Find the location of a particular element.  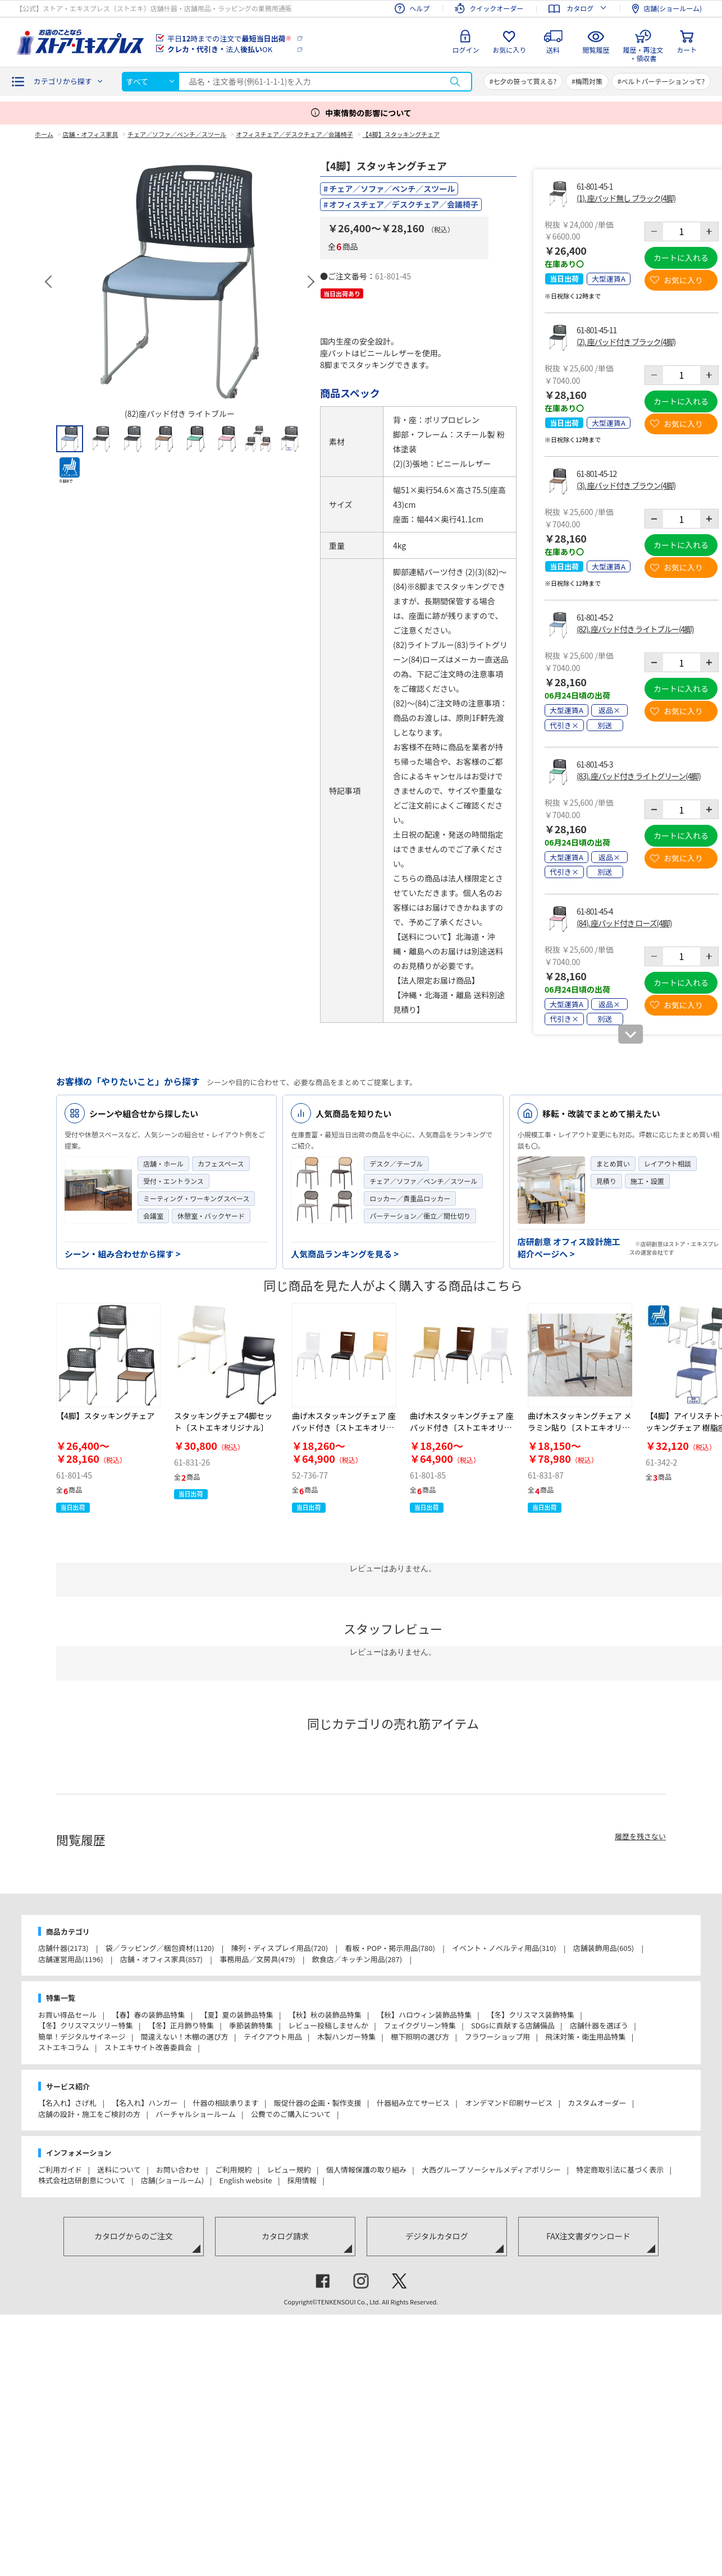

(83). 座パッド付き ライトグリーン(4脚) is located at coordinates (639, 776).